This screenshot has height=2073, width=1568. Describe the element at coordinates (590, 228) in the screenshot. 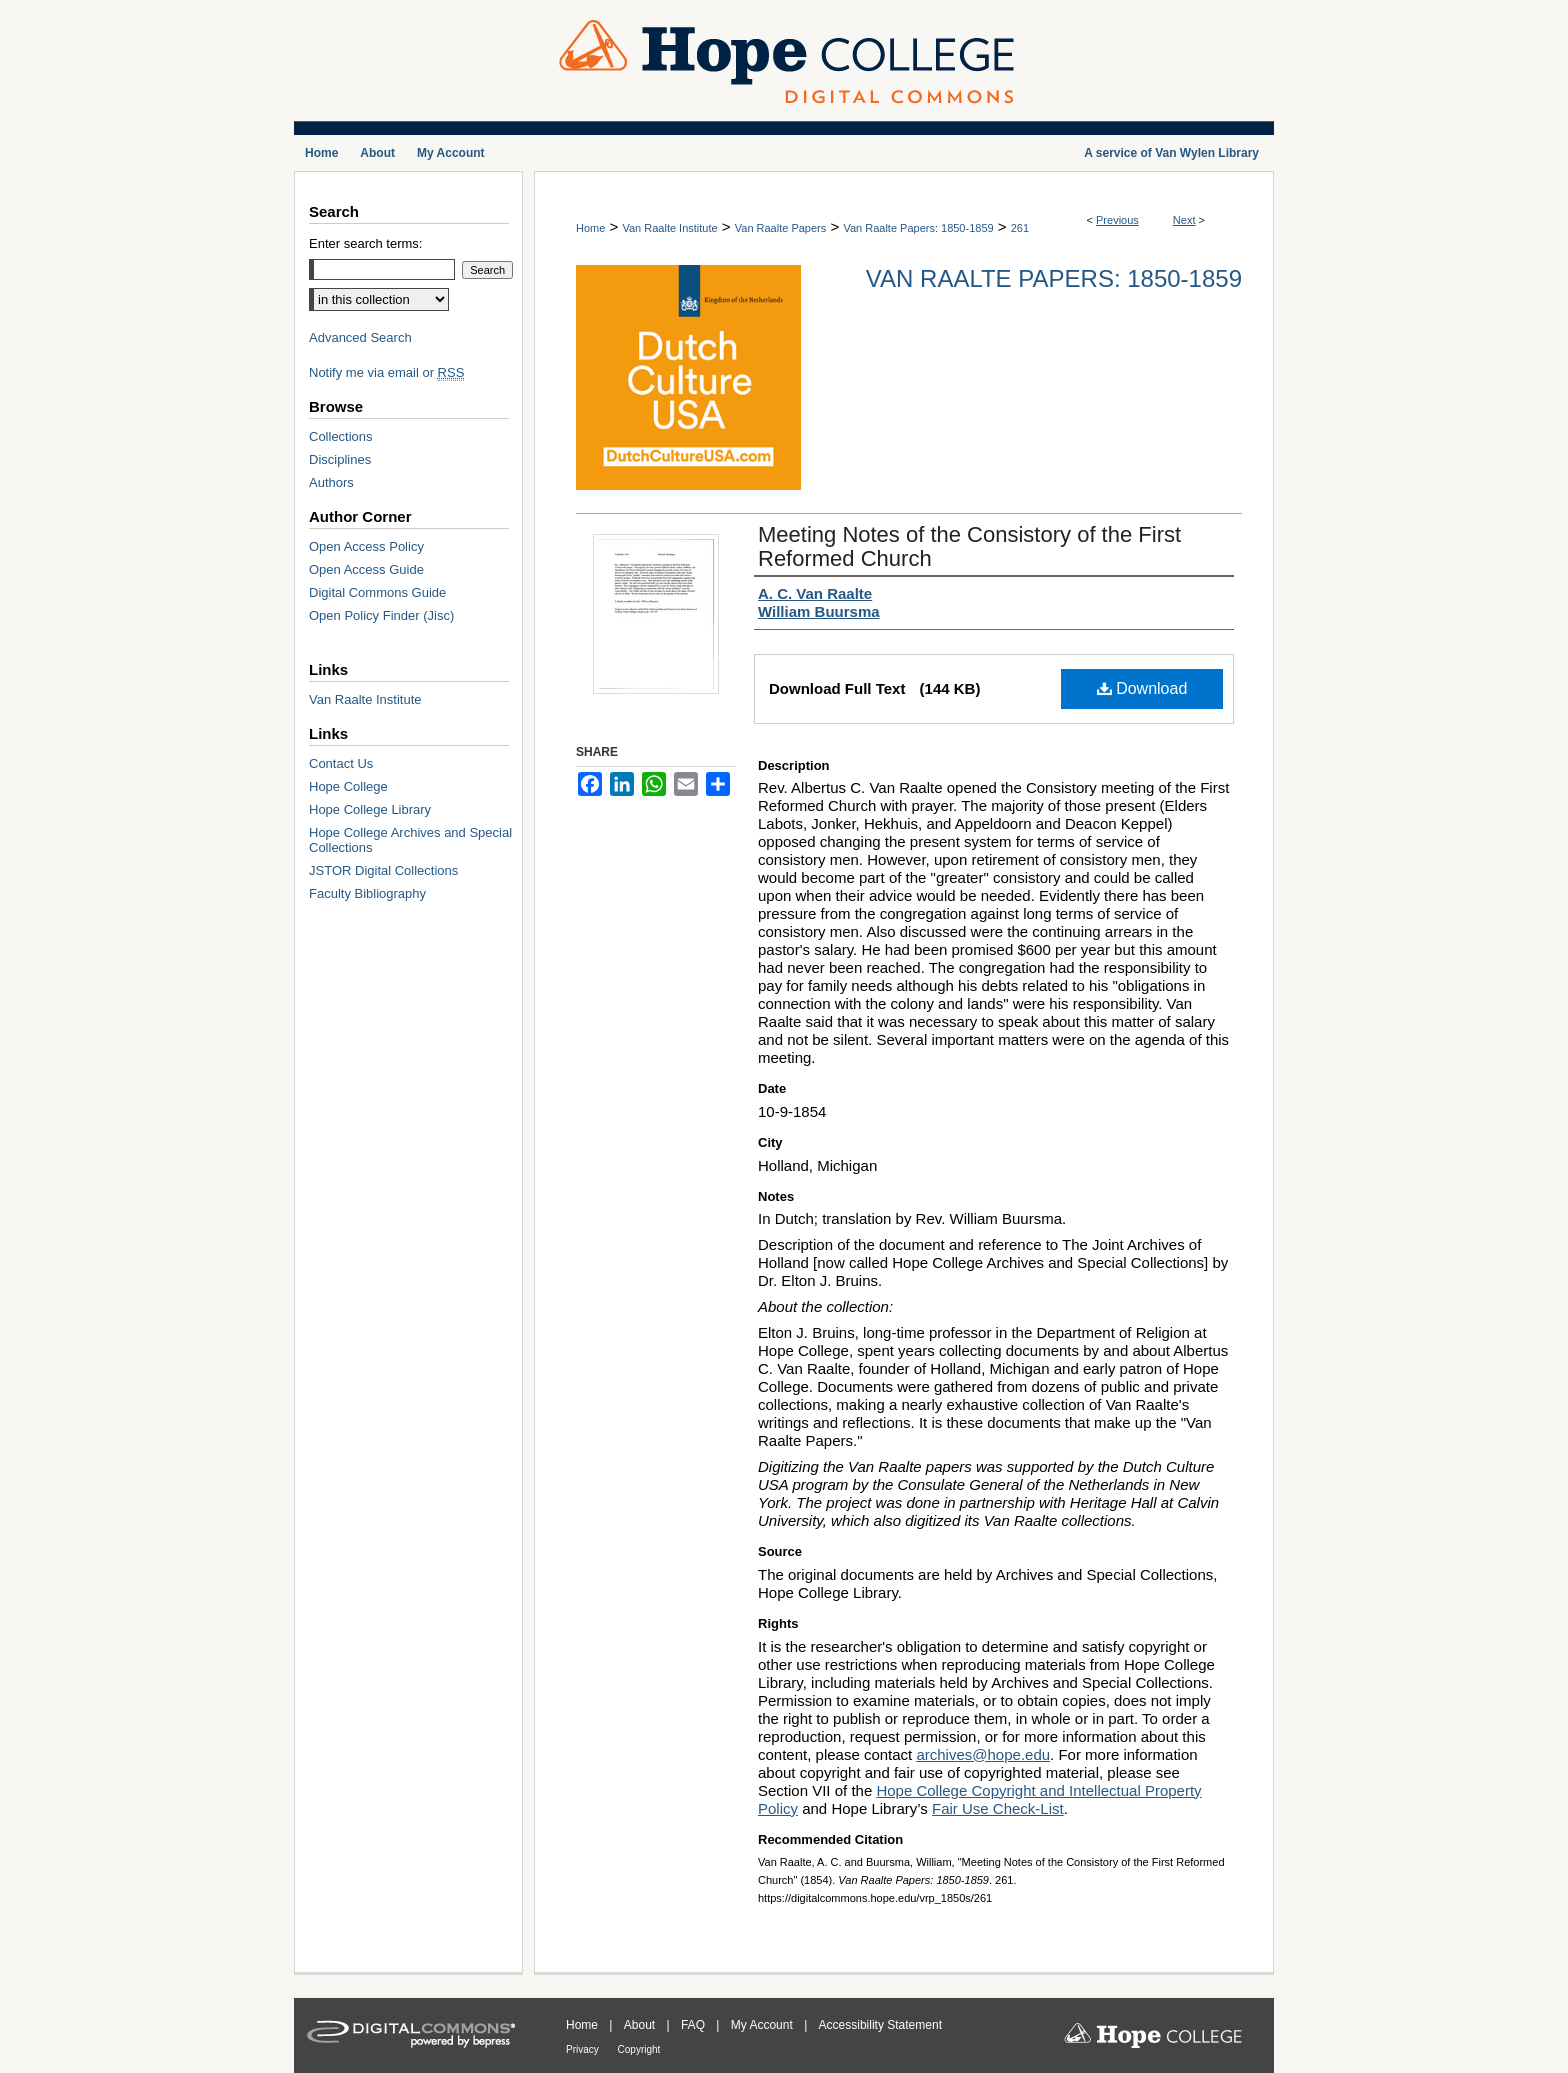

I see `Home` at that location.